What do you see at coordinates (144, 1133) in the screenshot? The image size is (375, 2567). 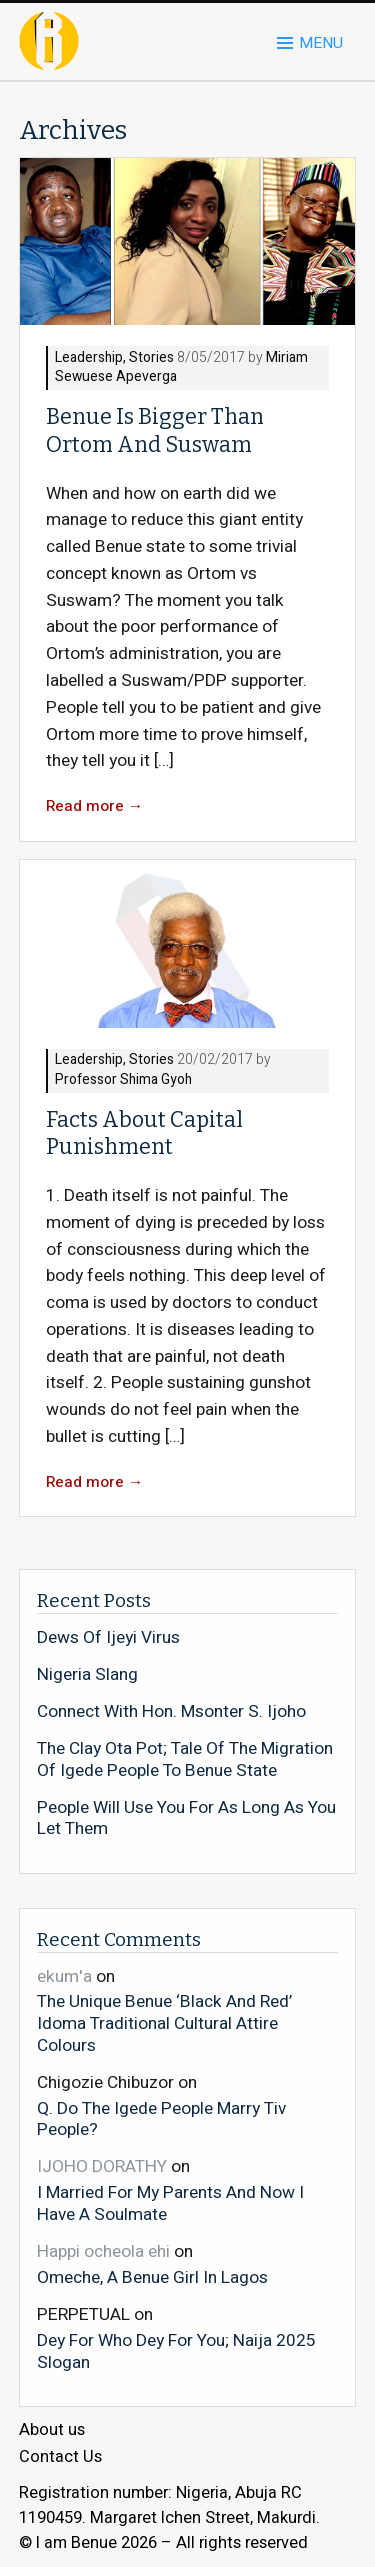 I see `Facts About Capital Punishment` at bounding box center [144, 1133].